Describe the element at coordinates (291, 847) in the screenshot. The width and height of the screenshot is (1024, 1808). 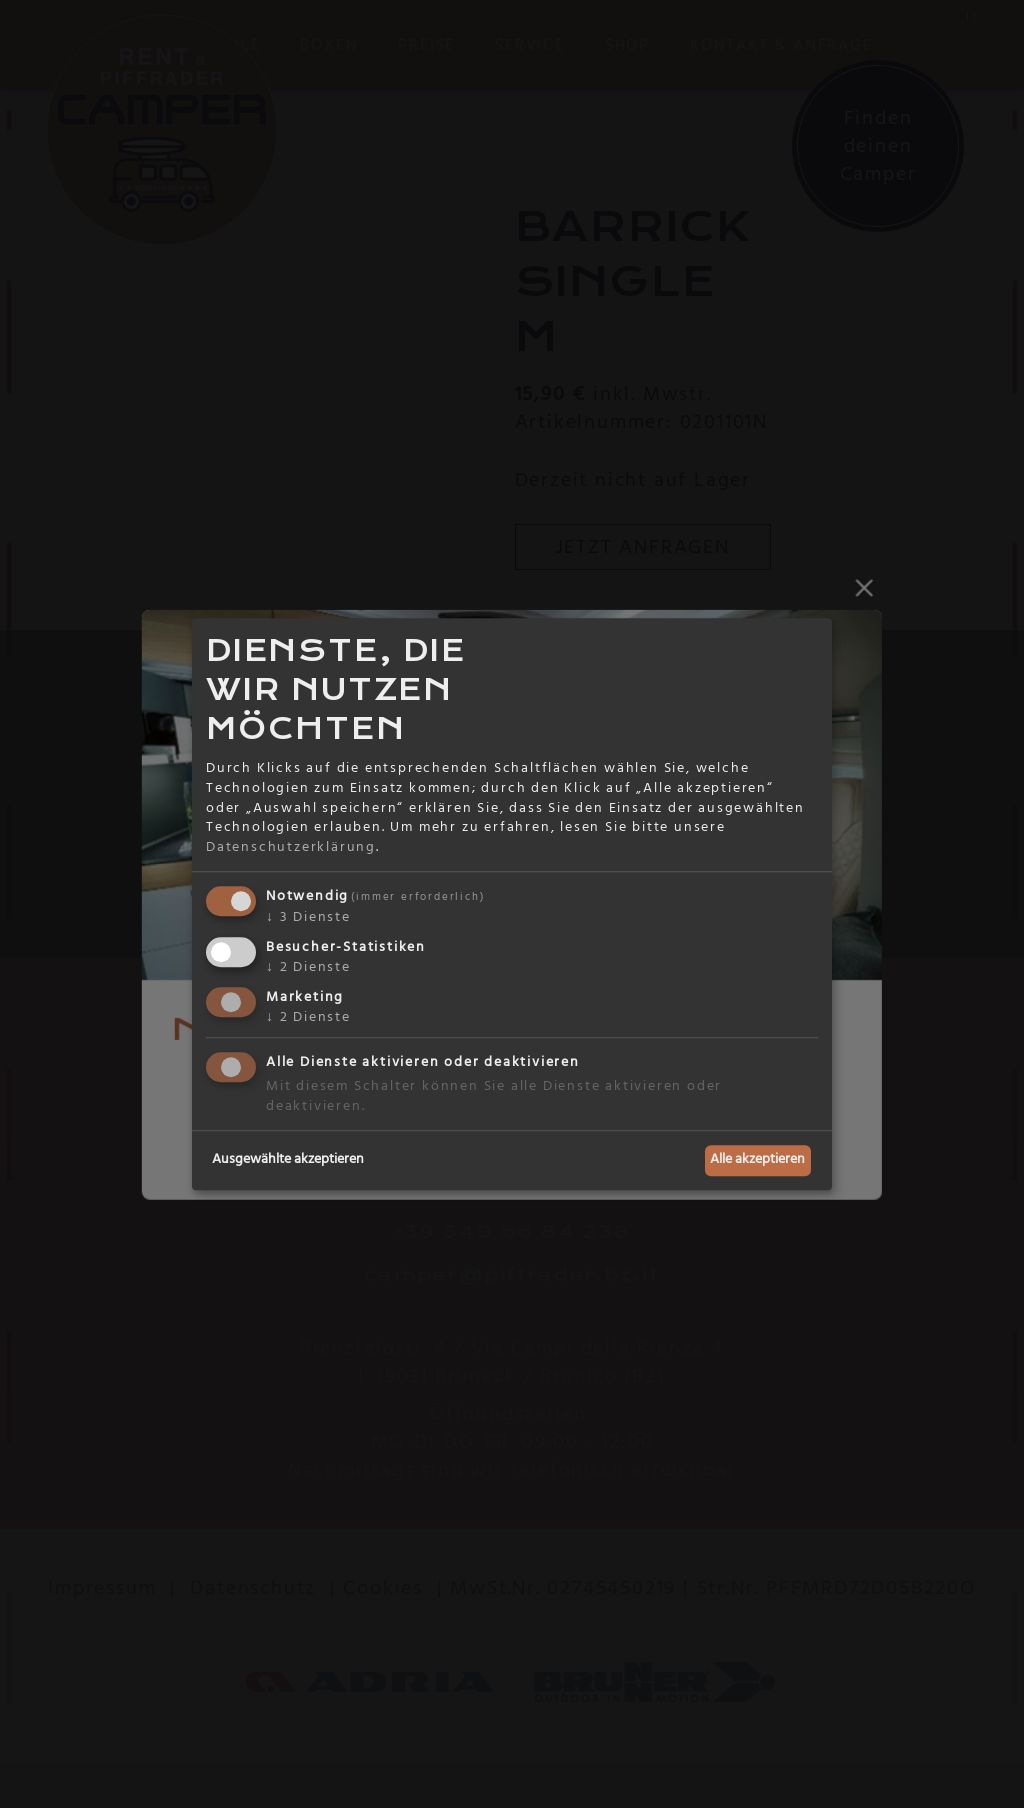
I see `Datenschutzerklärung` at that location.